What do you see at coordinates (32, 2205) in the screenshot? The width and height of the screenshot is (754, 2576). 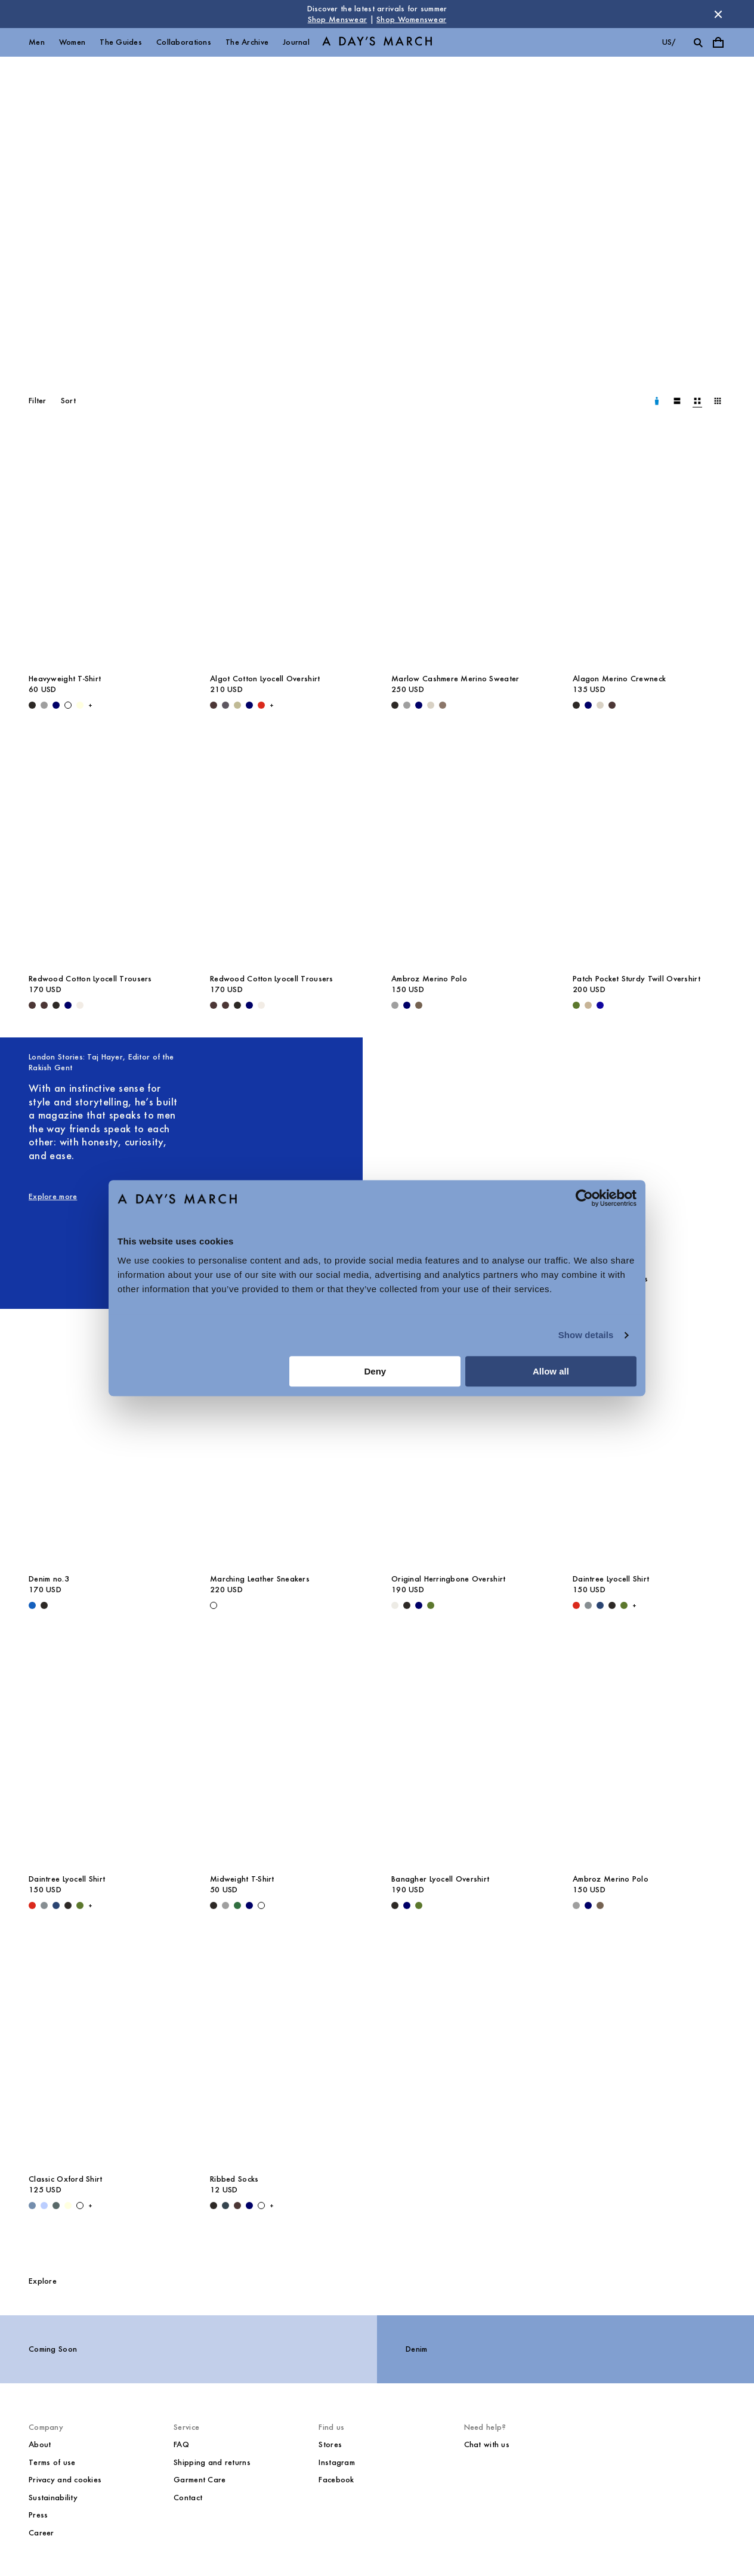 I see `[Light Blue Wash - Classic Oxford Shirt]` at bounding box center [32, 2205].